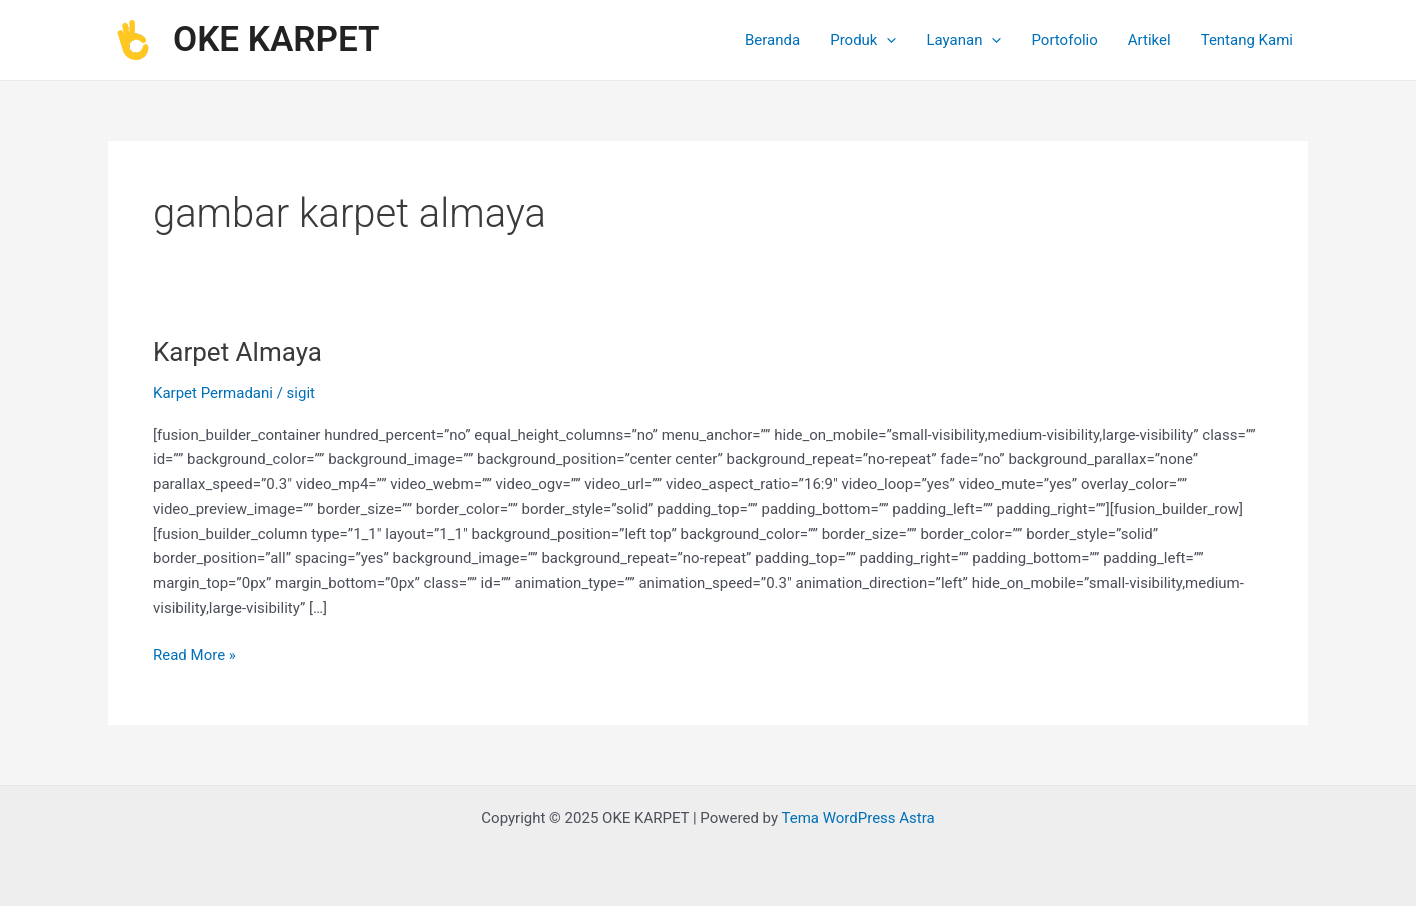 The height and width of the screenshot is (906, 1416). I want to click on Tema WordPress Astra, so click(857, 818).